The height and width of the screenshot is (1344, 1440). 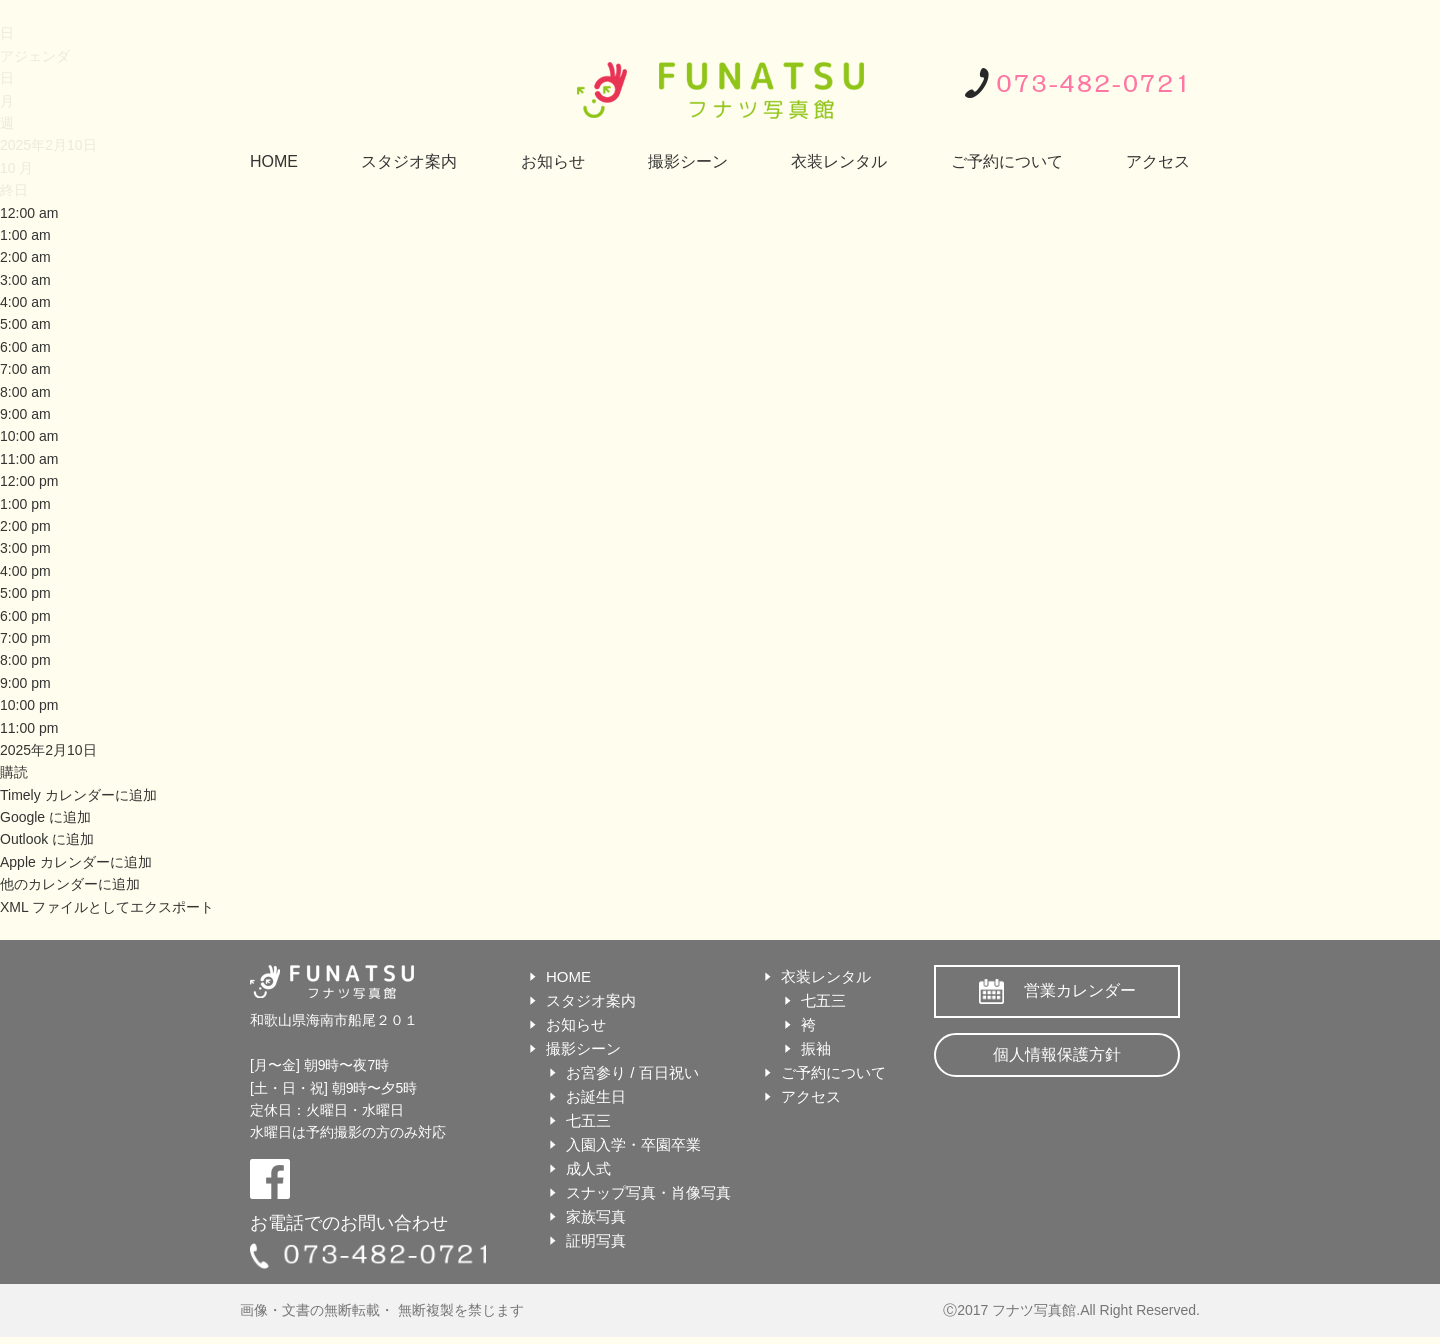 What do you see at coordinates (409, 161) in the screenshot?
I see `スタジオ案内` at bounding box center [409, 161].